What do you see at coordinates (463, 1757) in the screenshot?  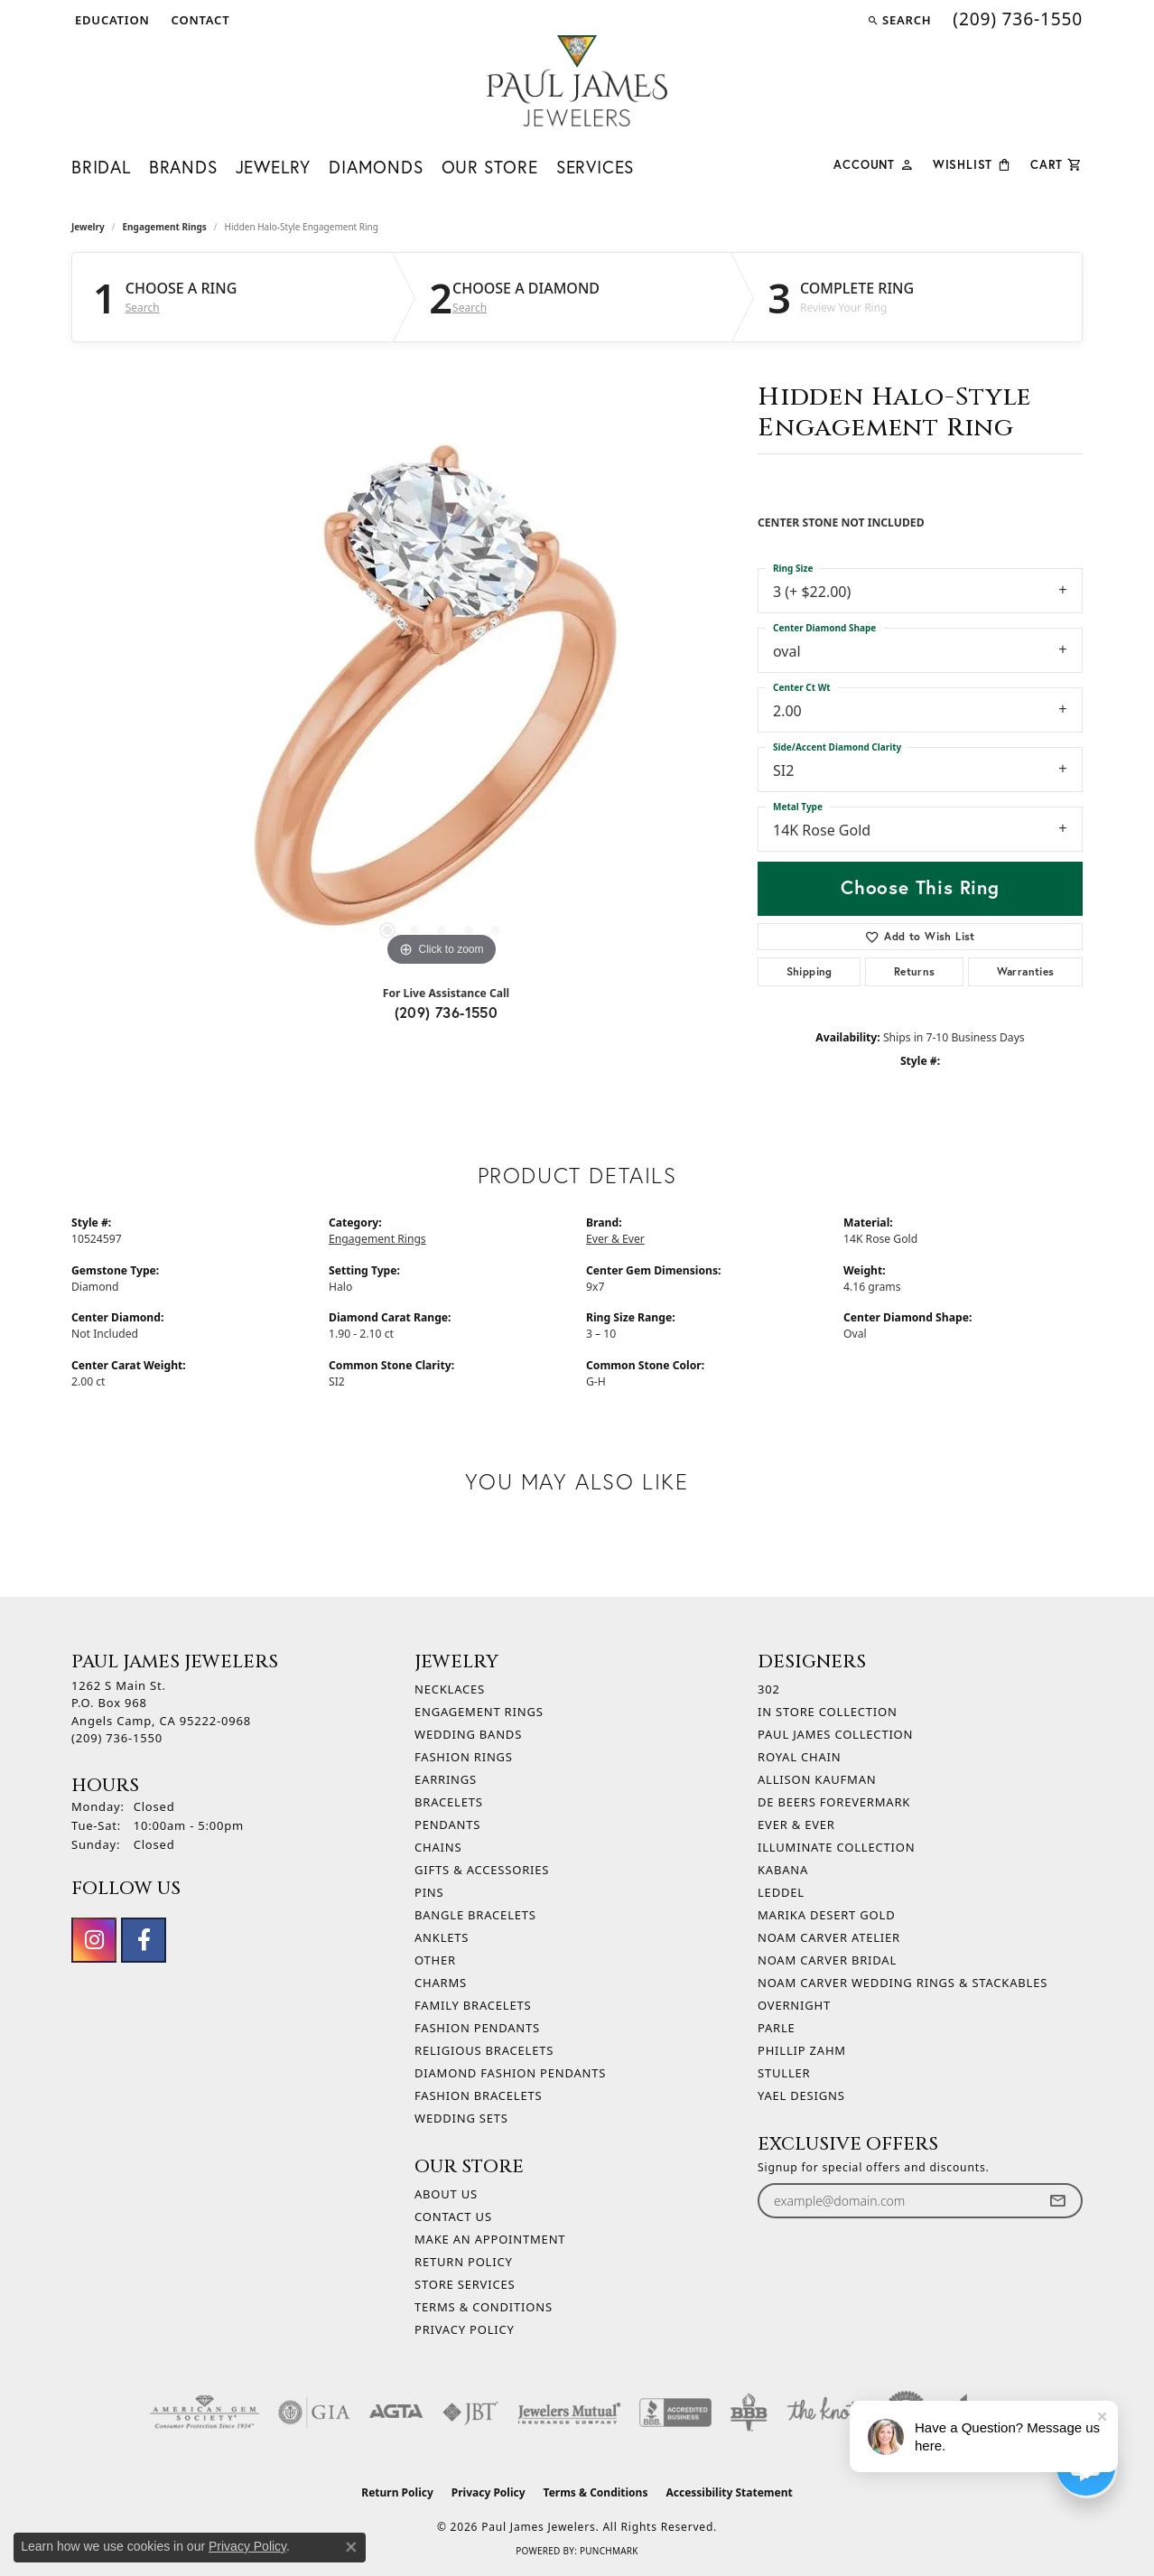 I see `Fashion Rings [menuitem]` at bounding box center [463, 1757].